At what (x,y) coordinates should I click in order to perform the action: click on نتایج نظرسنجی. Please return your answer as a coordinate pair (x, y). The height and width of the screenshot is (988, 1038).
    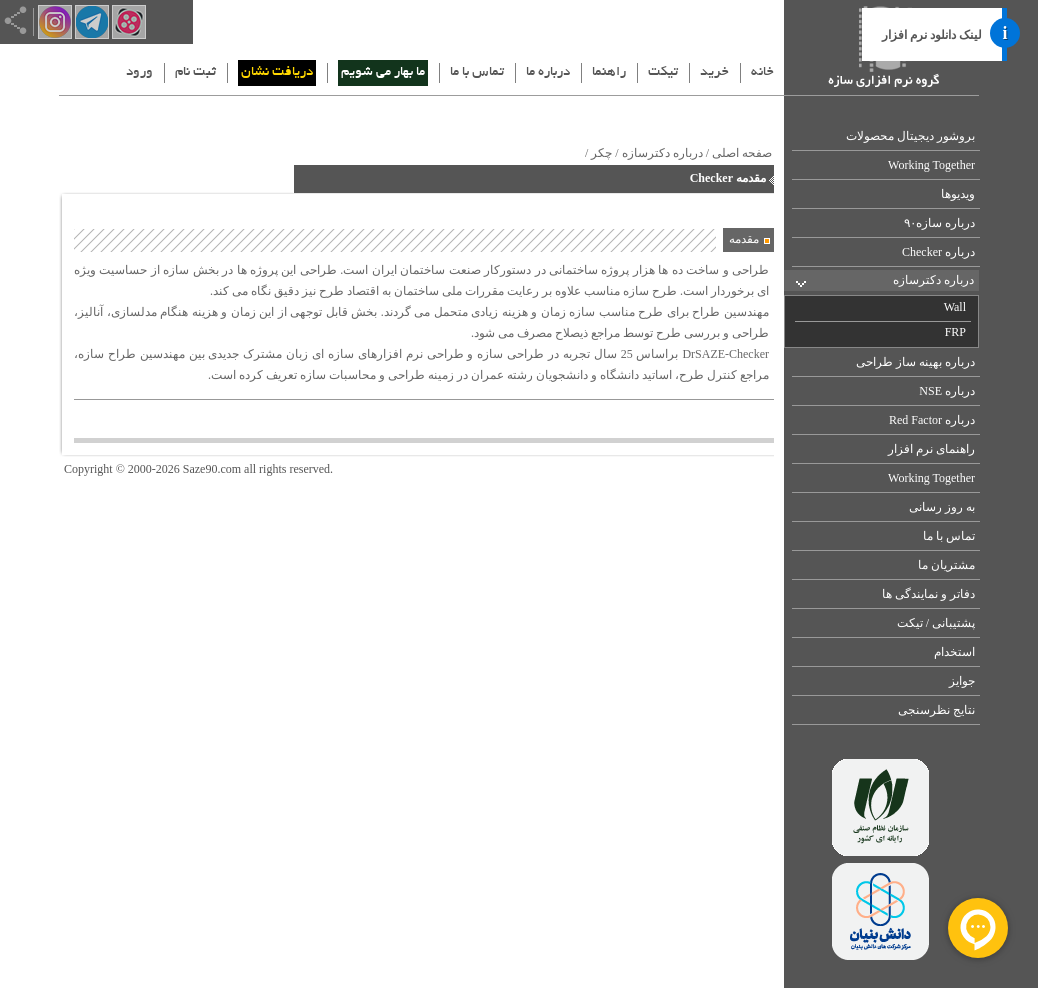
    Looking at the image, I should click on (936, 710).